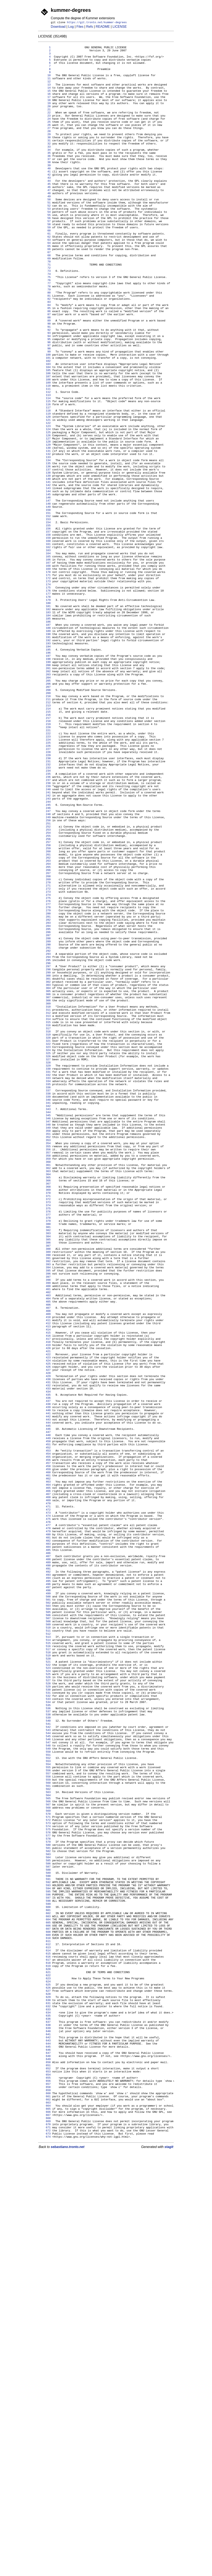  I want to click on 467, so click(45, 1784).